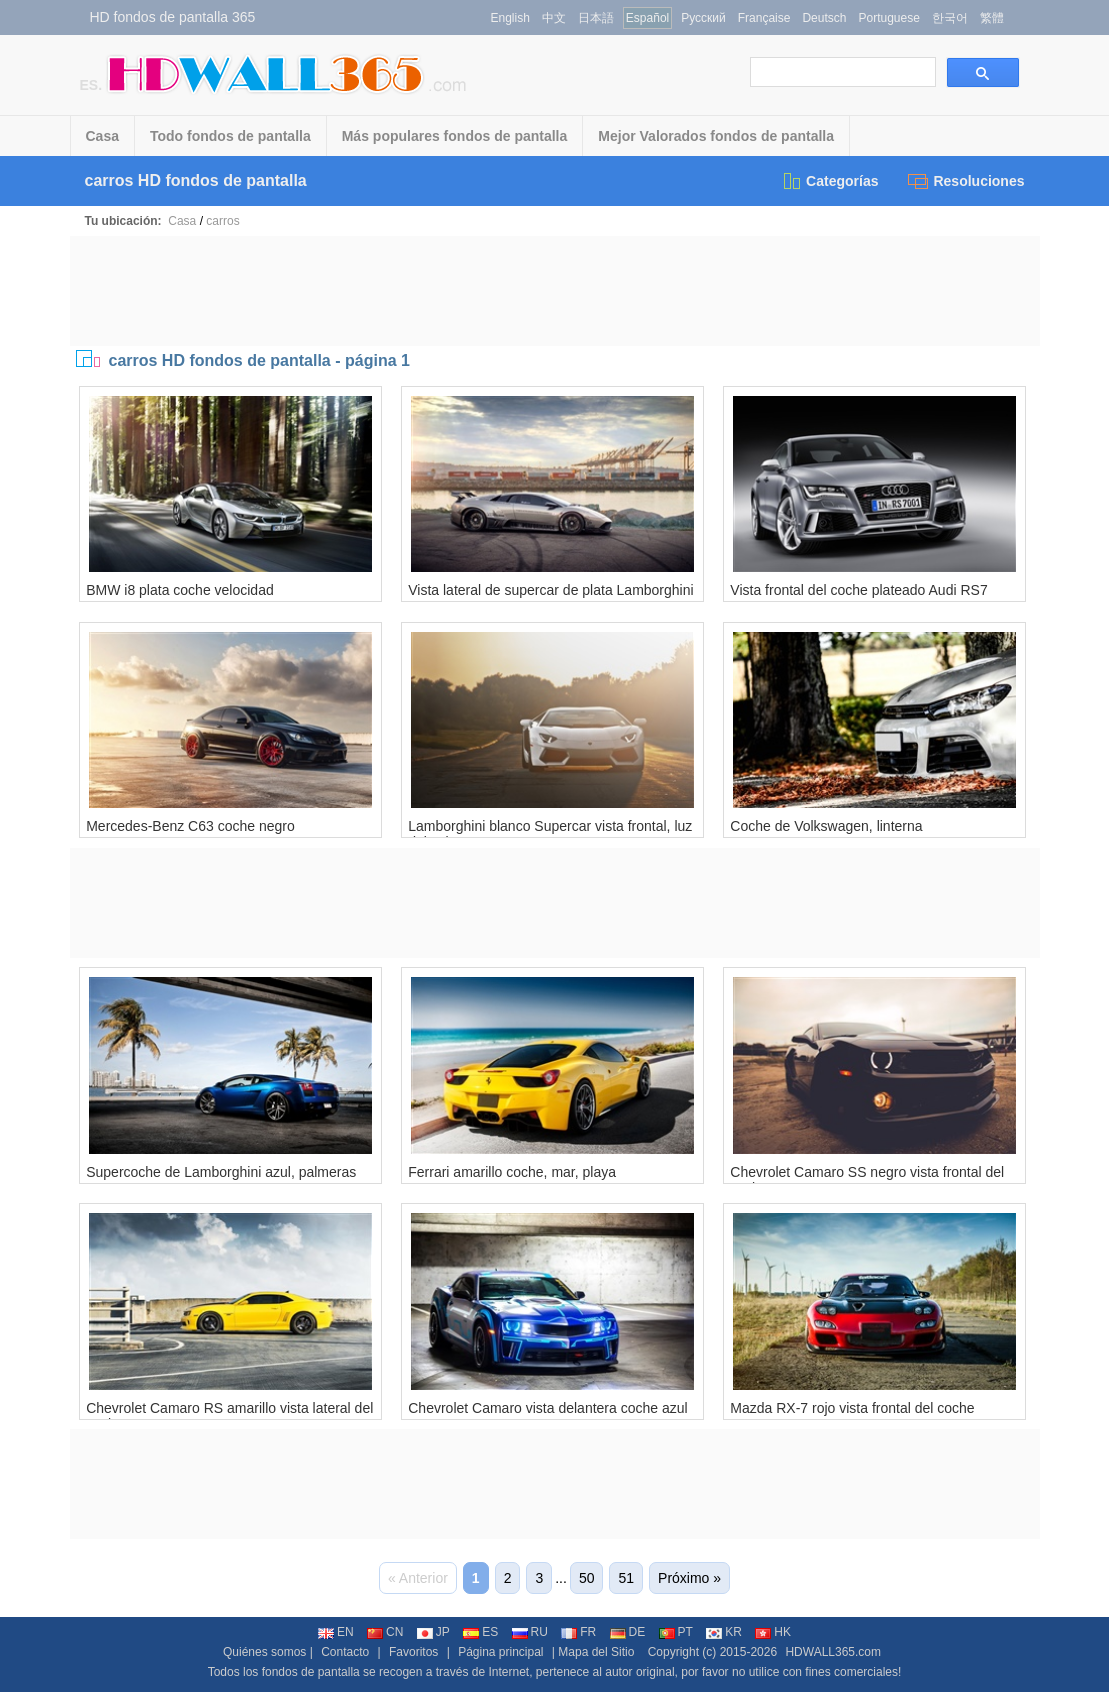 The width and height of the screenshot is (1109, 1692). I want to click on Deutsch, so click(824, 18).